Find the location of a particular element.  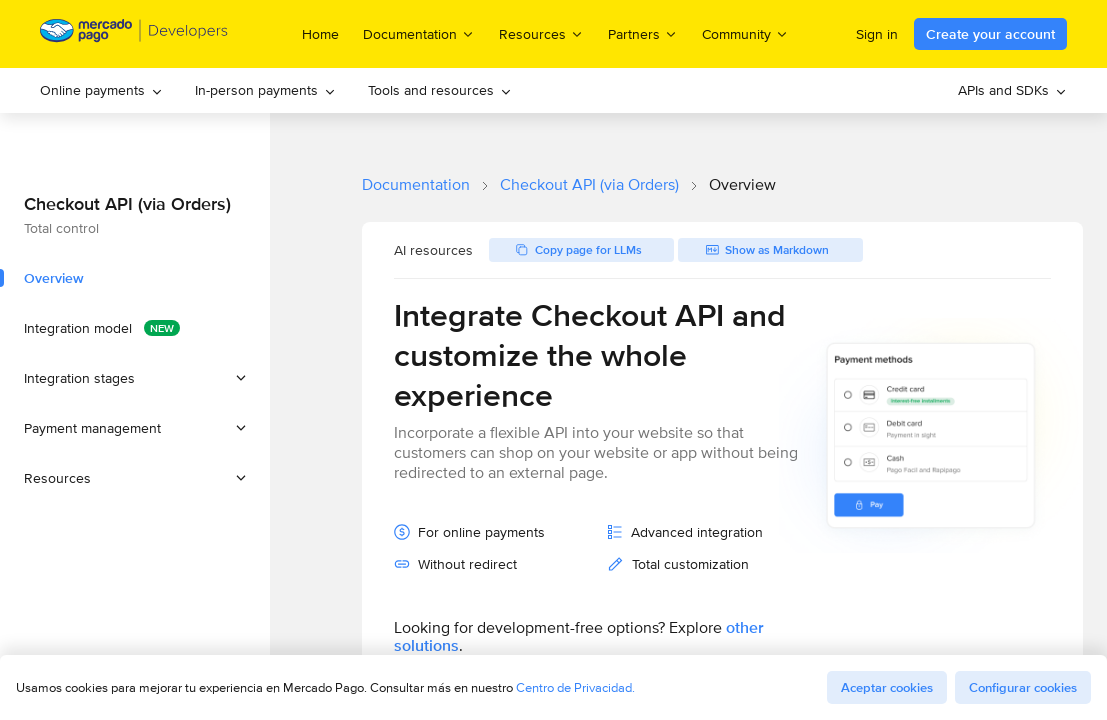

Community [menuitem] is located at coordinates (745, 33).